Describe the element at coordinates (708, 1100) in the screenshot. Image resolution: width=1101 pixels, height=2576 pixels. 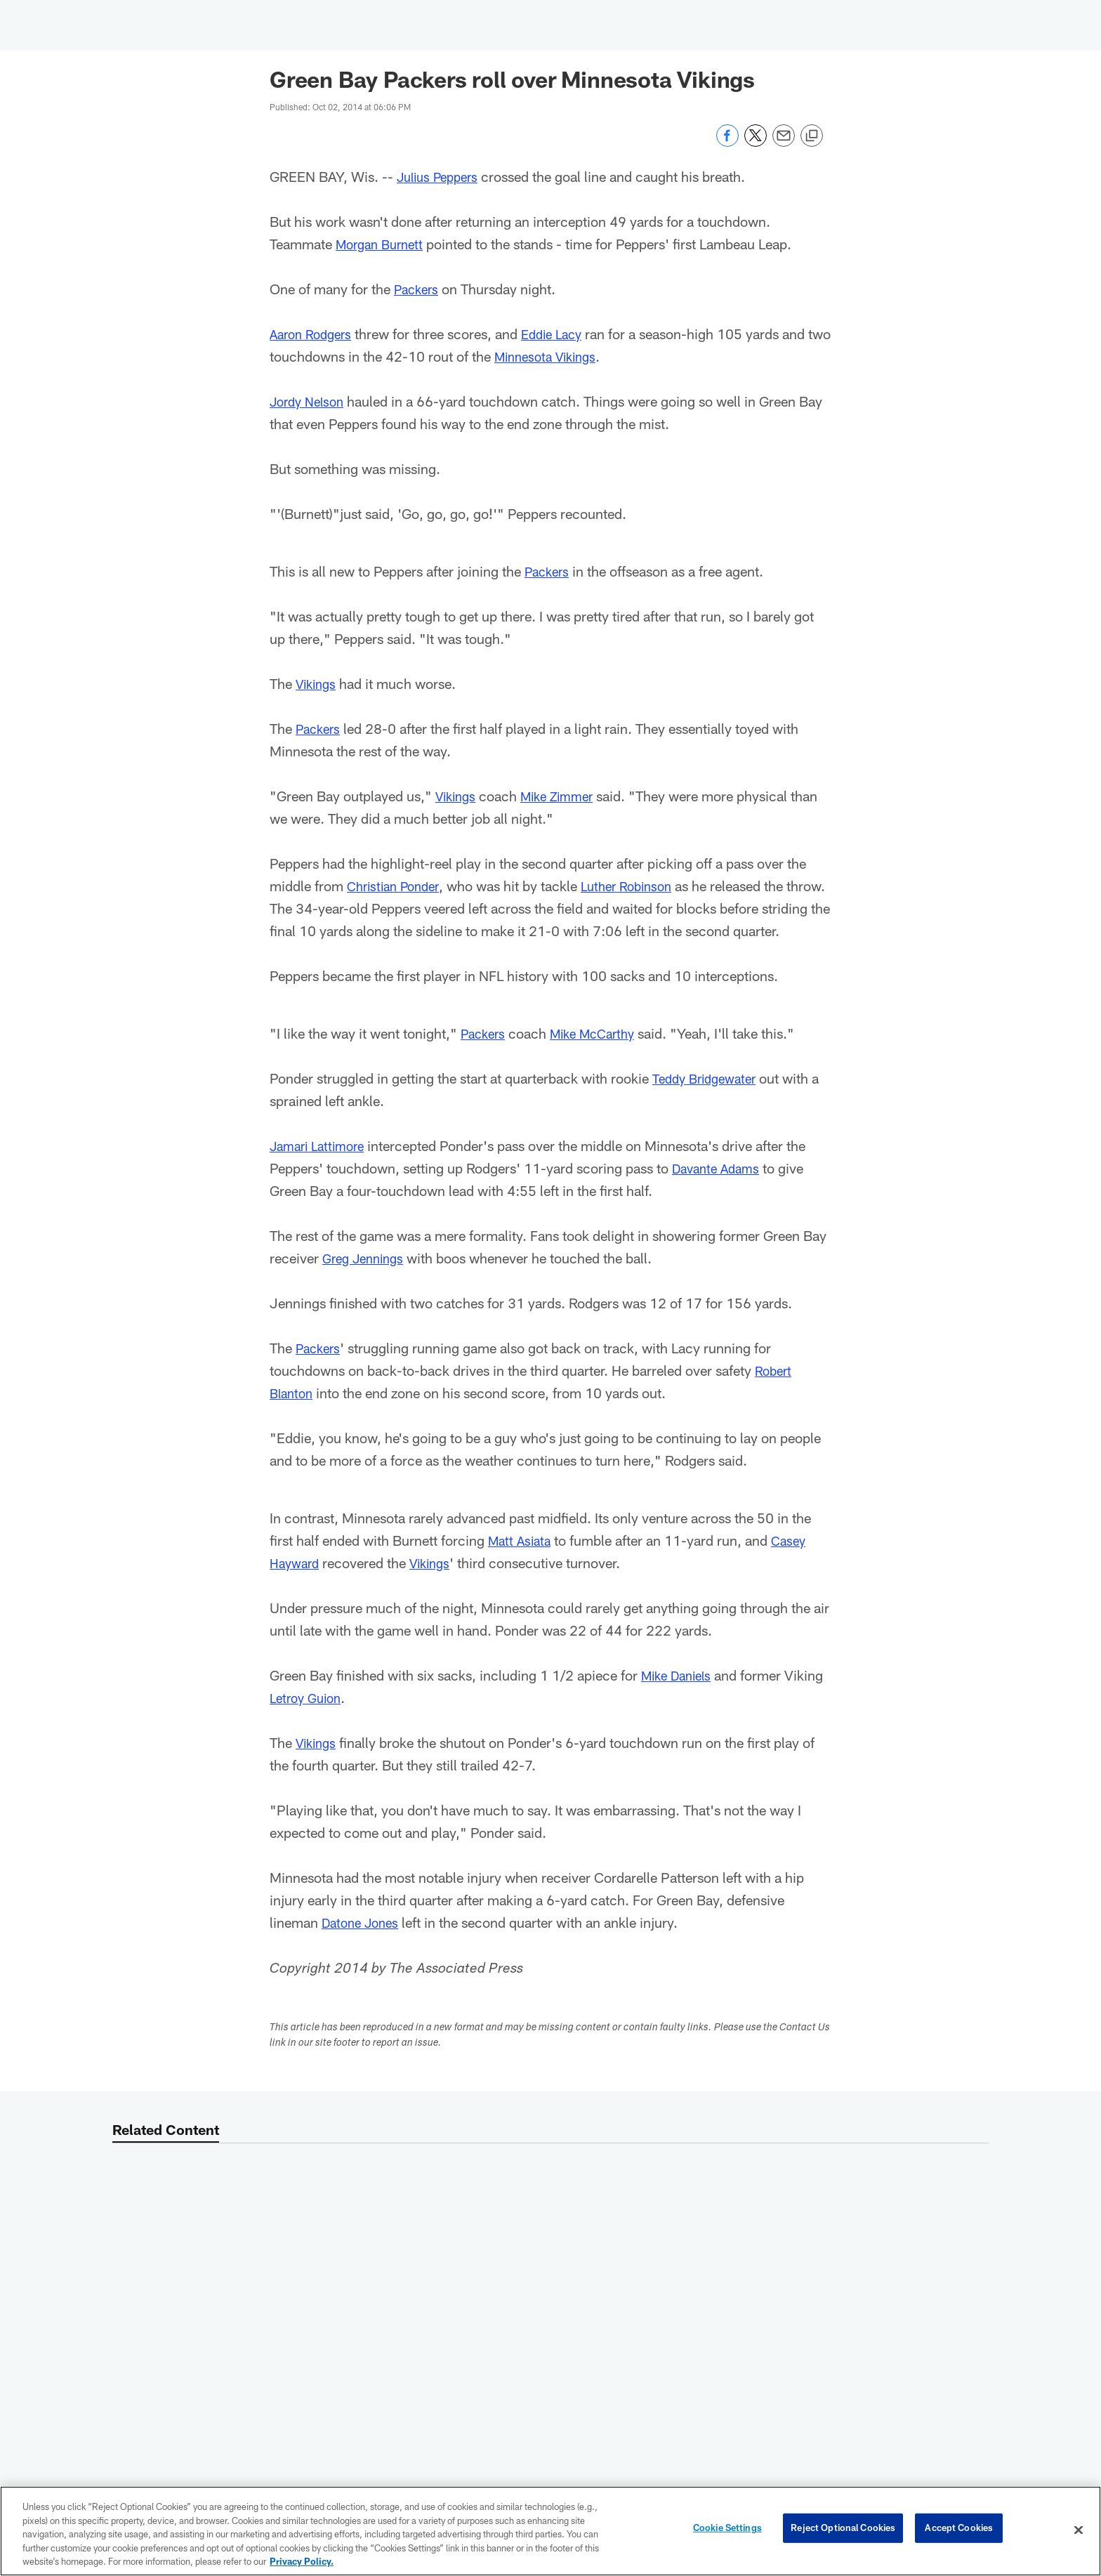
I see `Teddy Bridgewater` at that location.